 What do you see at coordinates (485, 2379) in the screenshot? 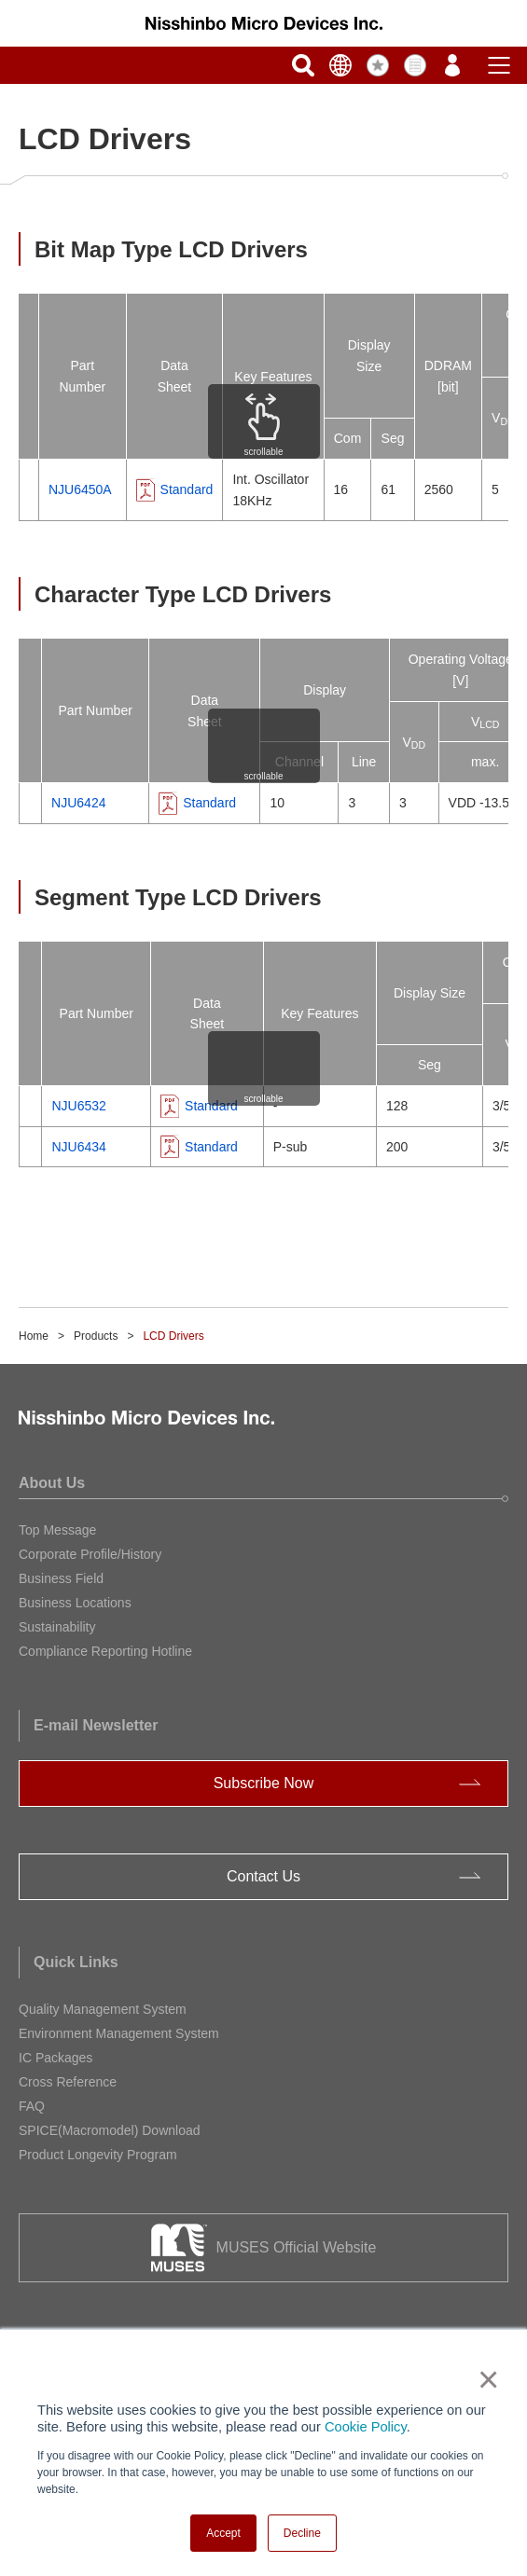
I see `× [button]` at bounding box center [485, 2379].